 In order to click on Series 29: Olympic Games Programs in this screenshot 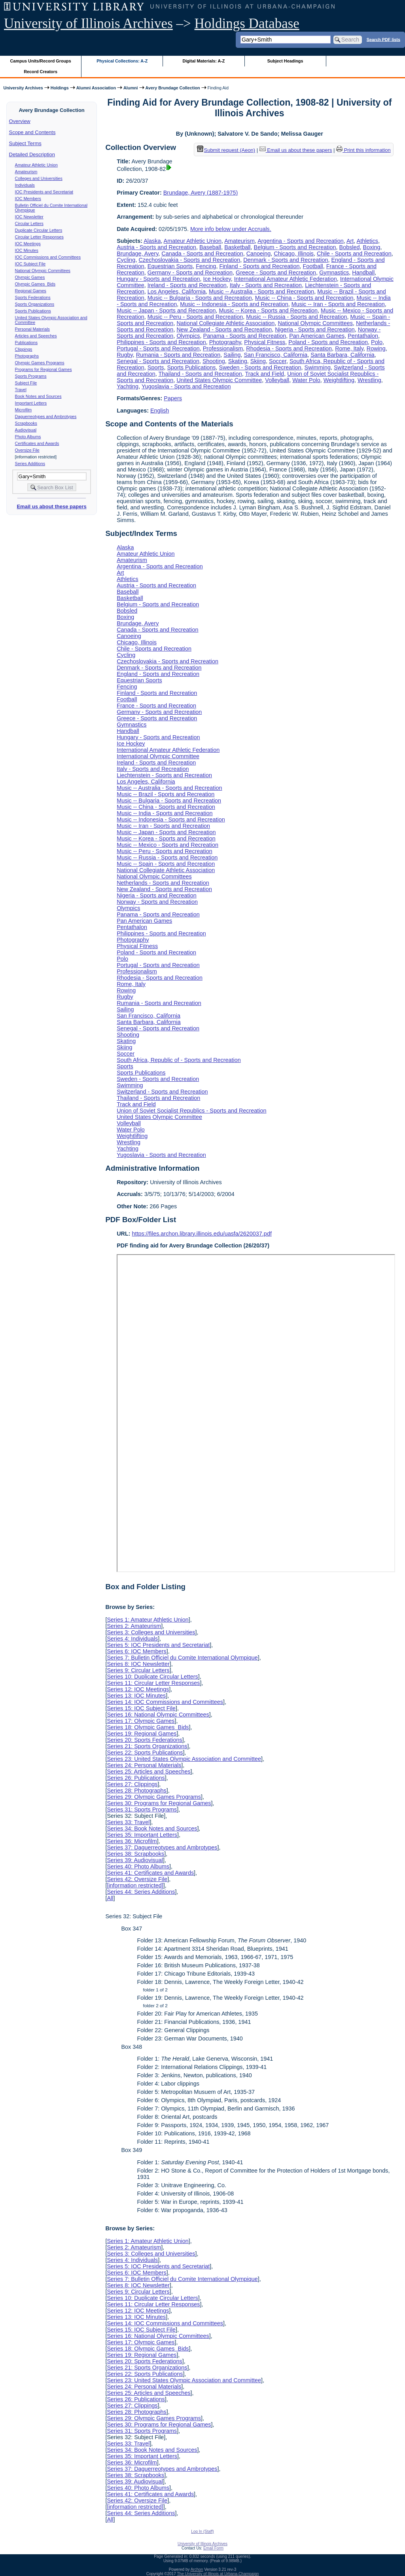, I will do `click(154, 1797)`.